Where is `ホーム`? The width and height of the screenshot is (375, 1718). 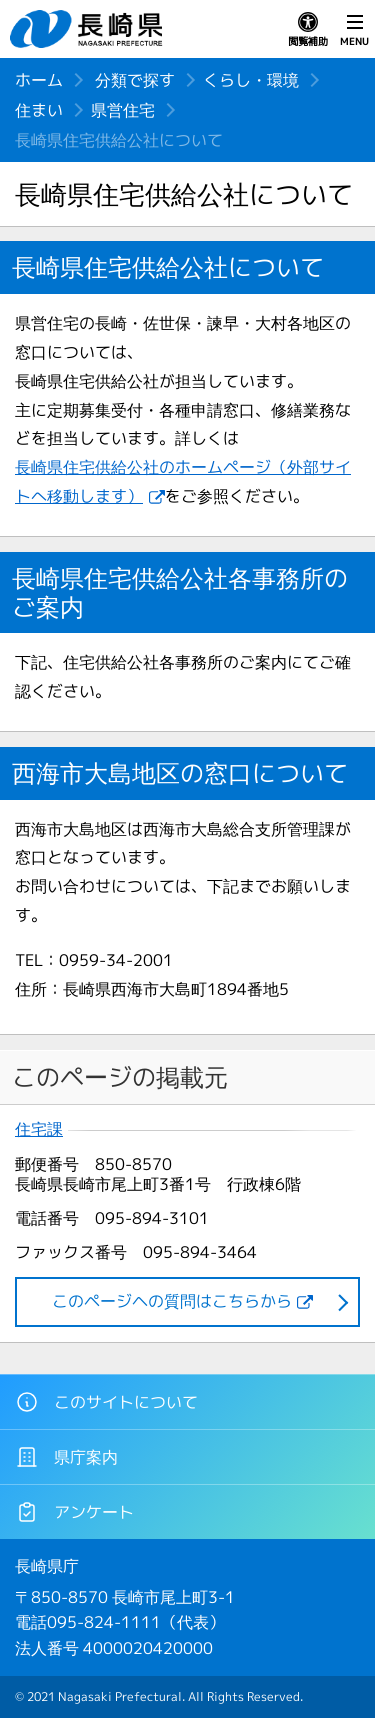 ホーム is located at coordinates (39, 80).